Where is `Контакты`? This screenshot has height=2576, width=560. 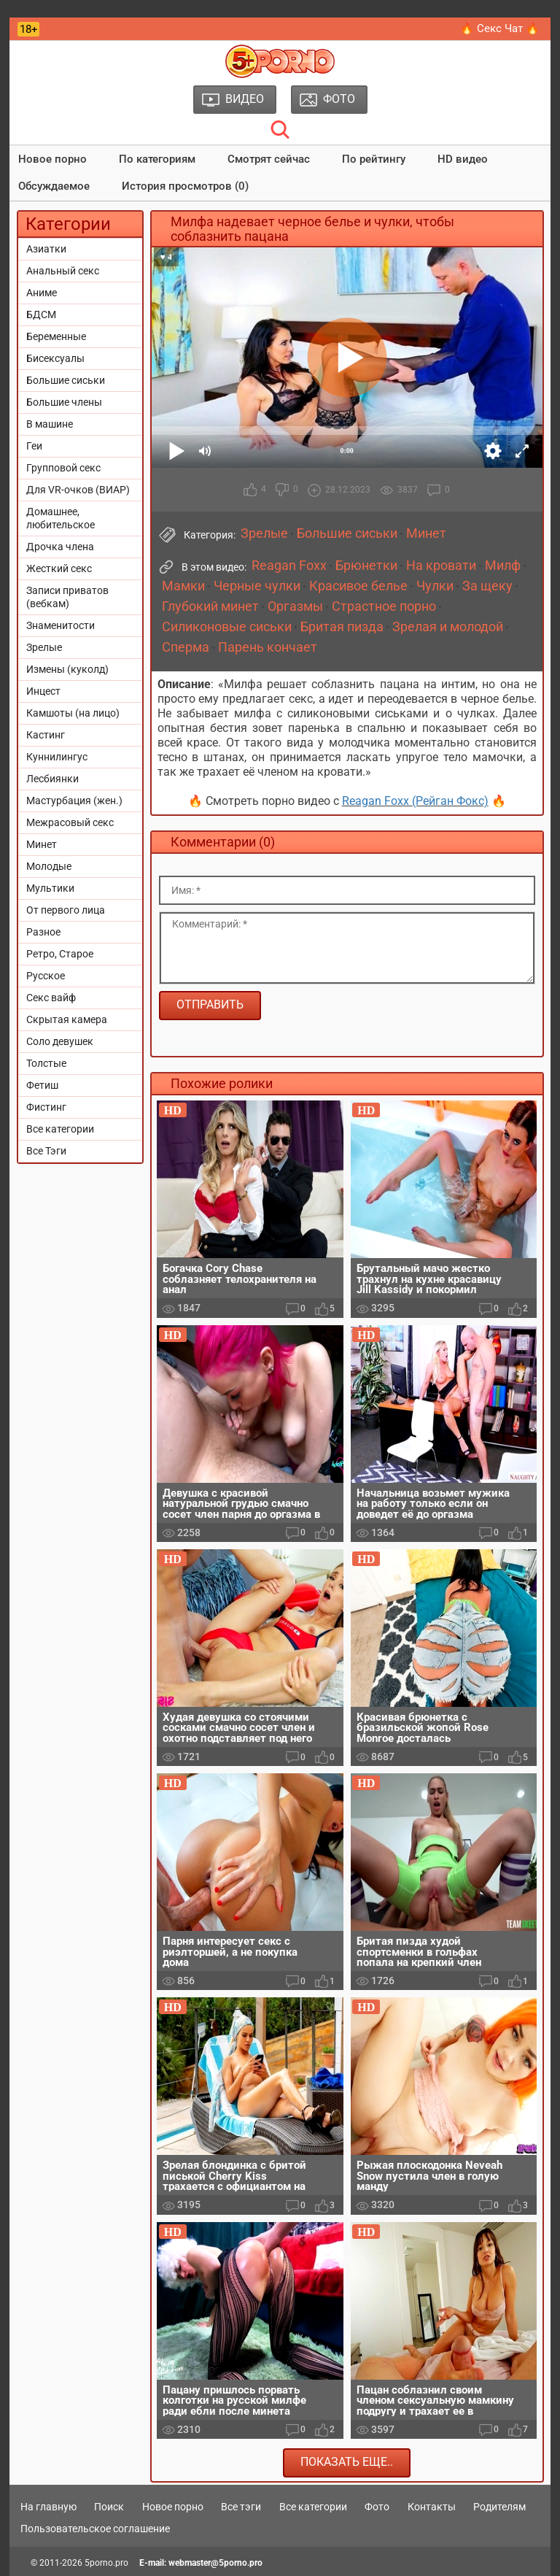 Контакты is located at coordinates (432, 2507).